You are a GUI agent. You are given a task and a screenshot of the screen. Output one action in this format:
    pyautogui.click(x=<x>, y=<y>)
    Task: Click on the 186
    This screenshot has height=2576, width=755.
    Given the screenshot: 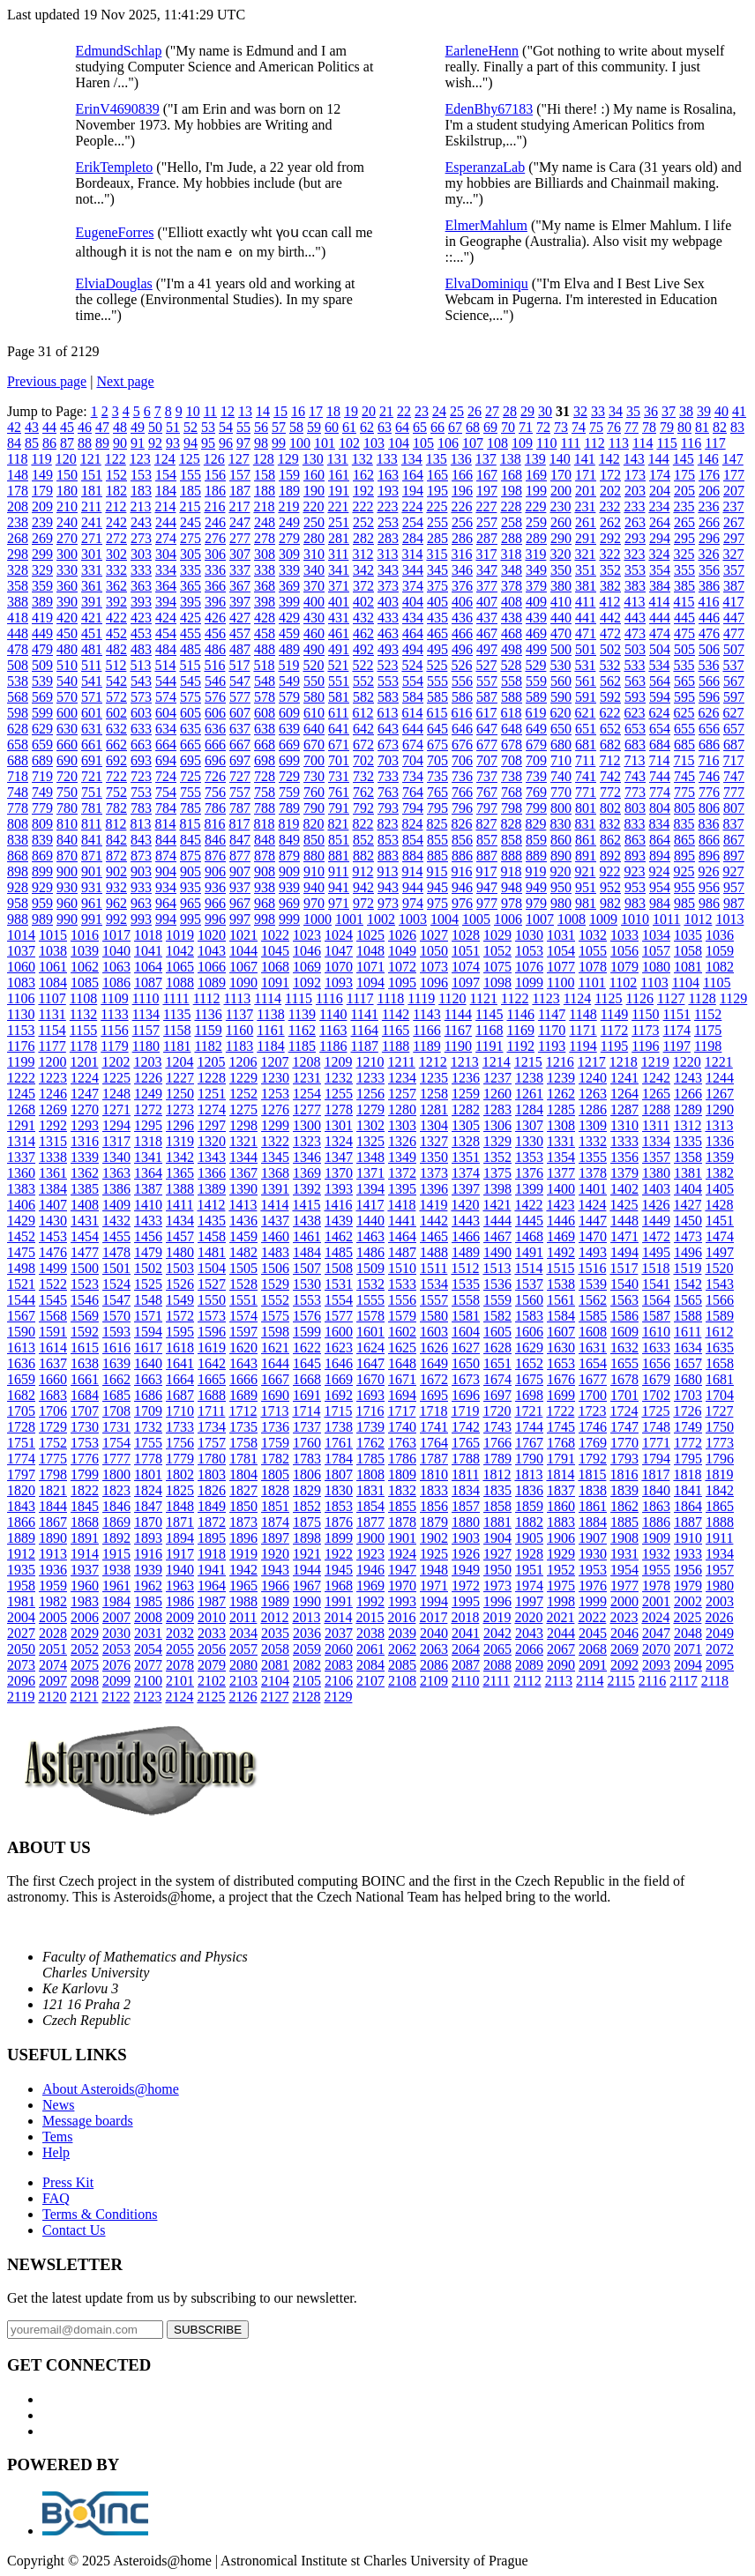 What is the action you would take?
    pyautogui.click(x=215, y=490)
    